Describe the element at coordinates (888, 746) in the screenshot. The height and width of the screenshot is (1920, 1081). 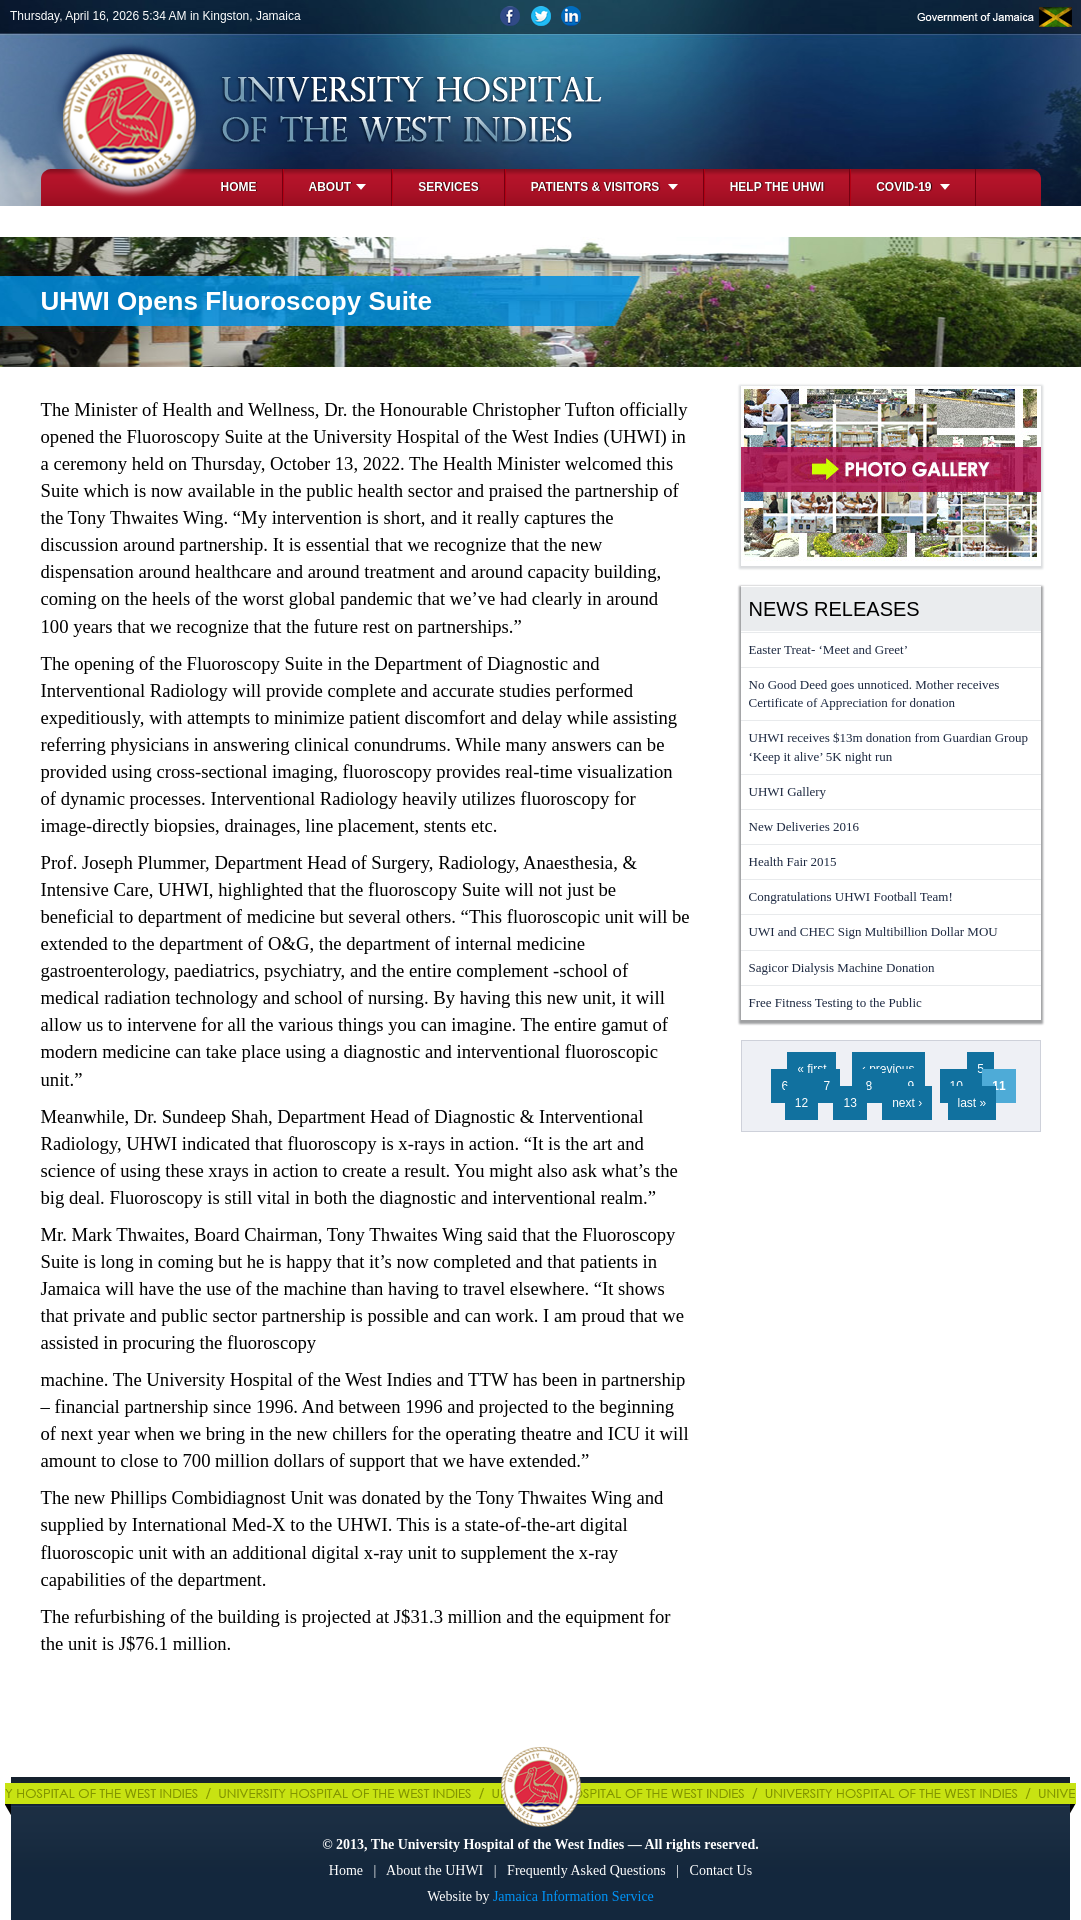
I see `UHWI receives $13m donation from Guardian Group ‘Keep it alive’ 5K night run` at that location.